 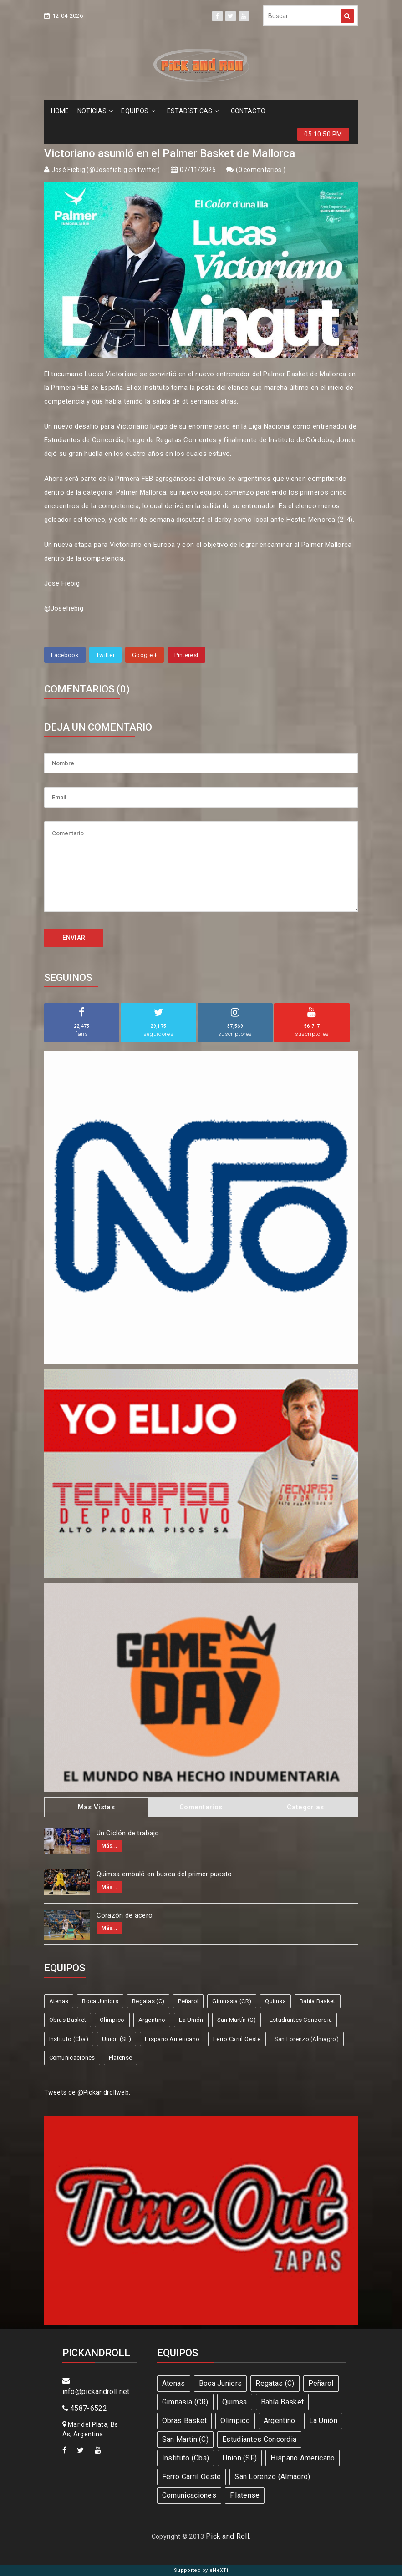 I want to click on Pinterest, so click(x=186, y=655).